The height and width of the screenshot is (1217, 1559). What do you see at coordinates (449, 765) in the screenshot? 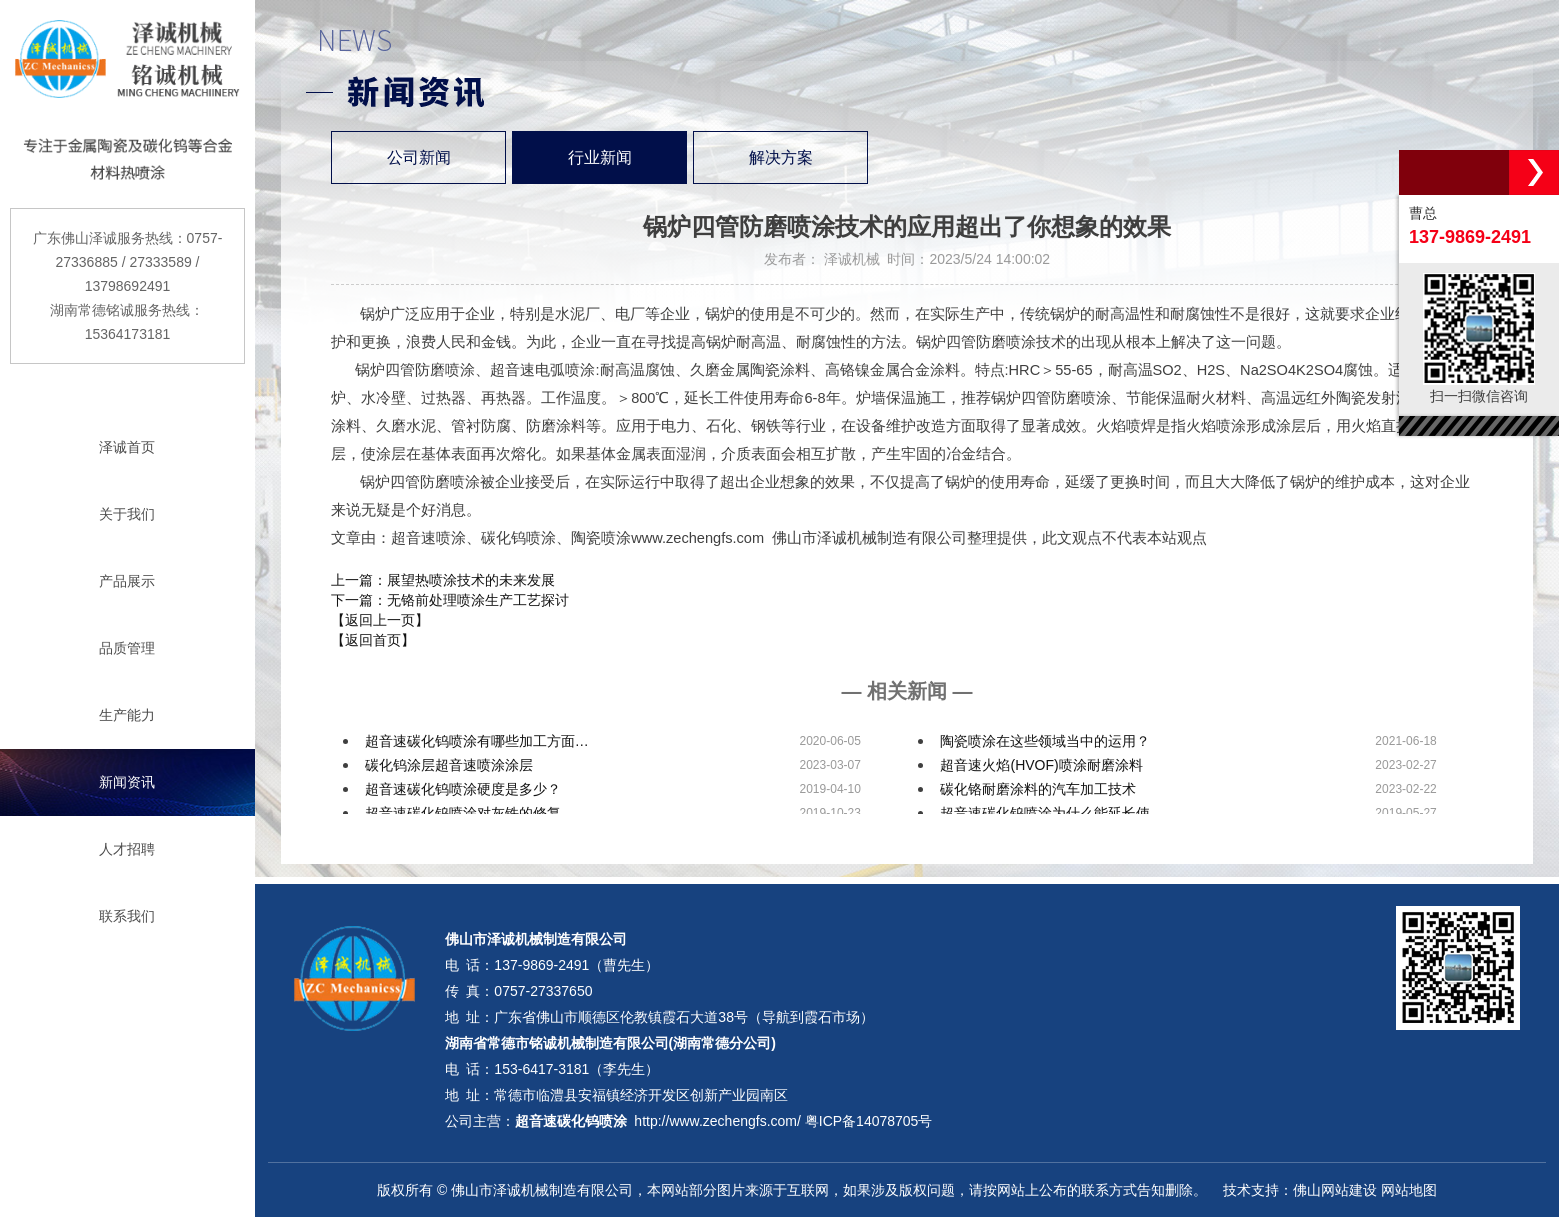
I see `碳化钨涂层超音速喷涂涂层` at bounding box center [449, 765].